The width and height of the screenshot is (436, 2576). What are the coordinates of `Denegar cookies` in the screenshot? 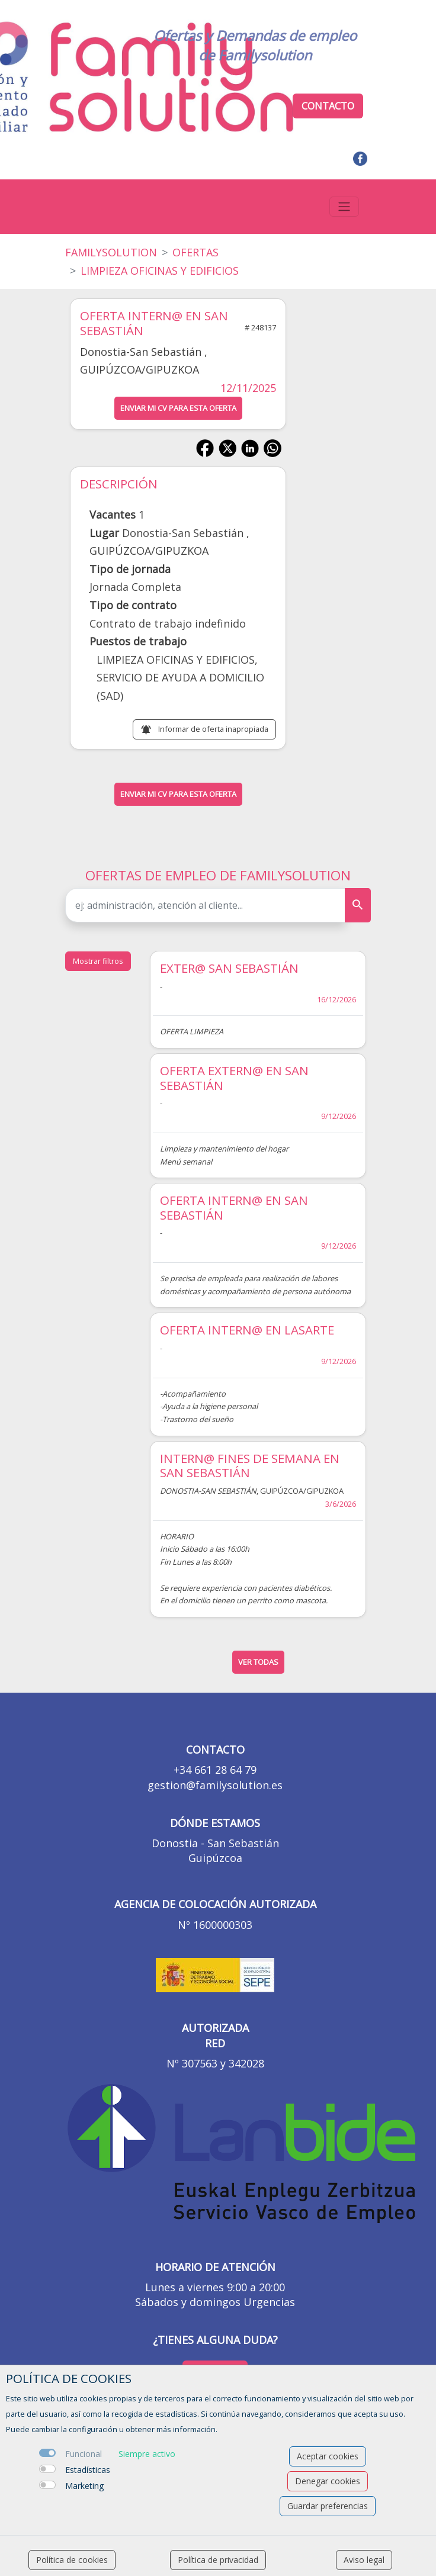 It's located at (327, 2481).